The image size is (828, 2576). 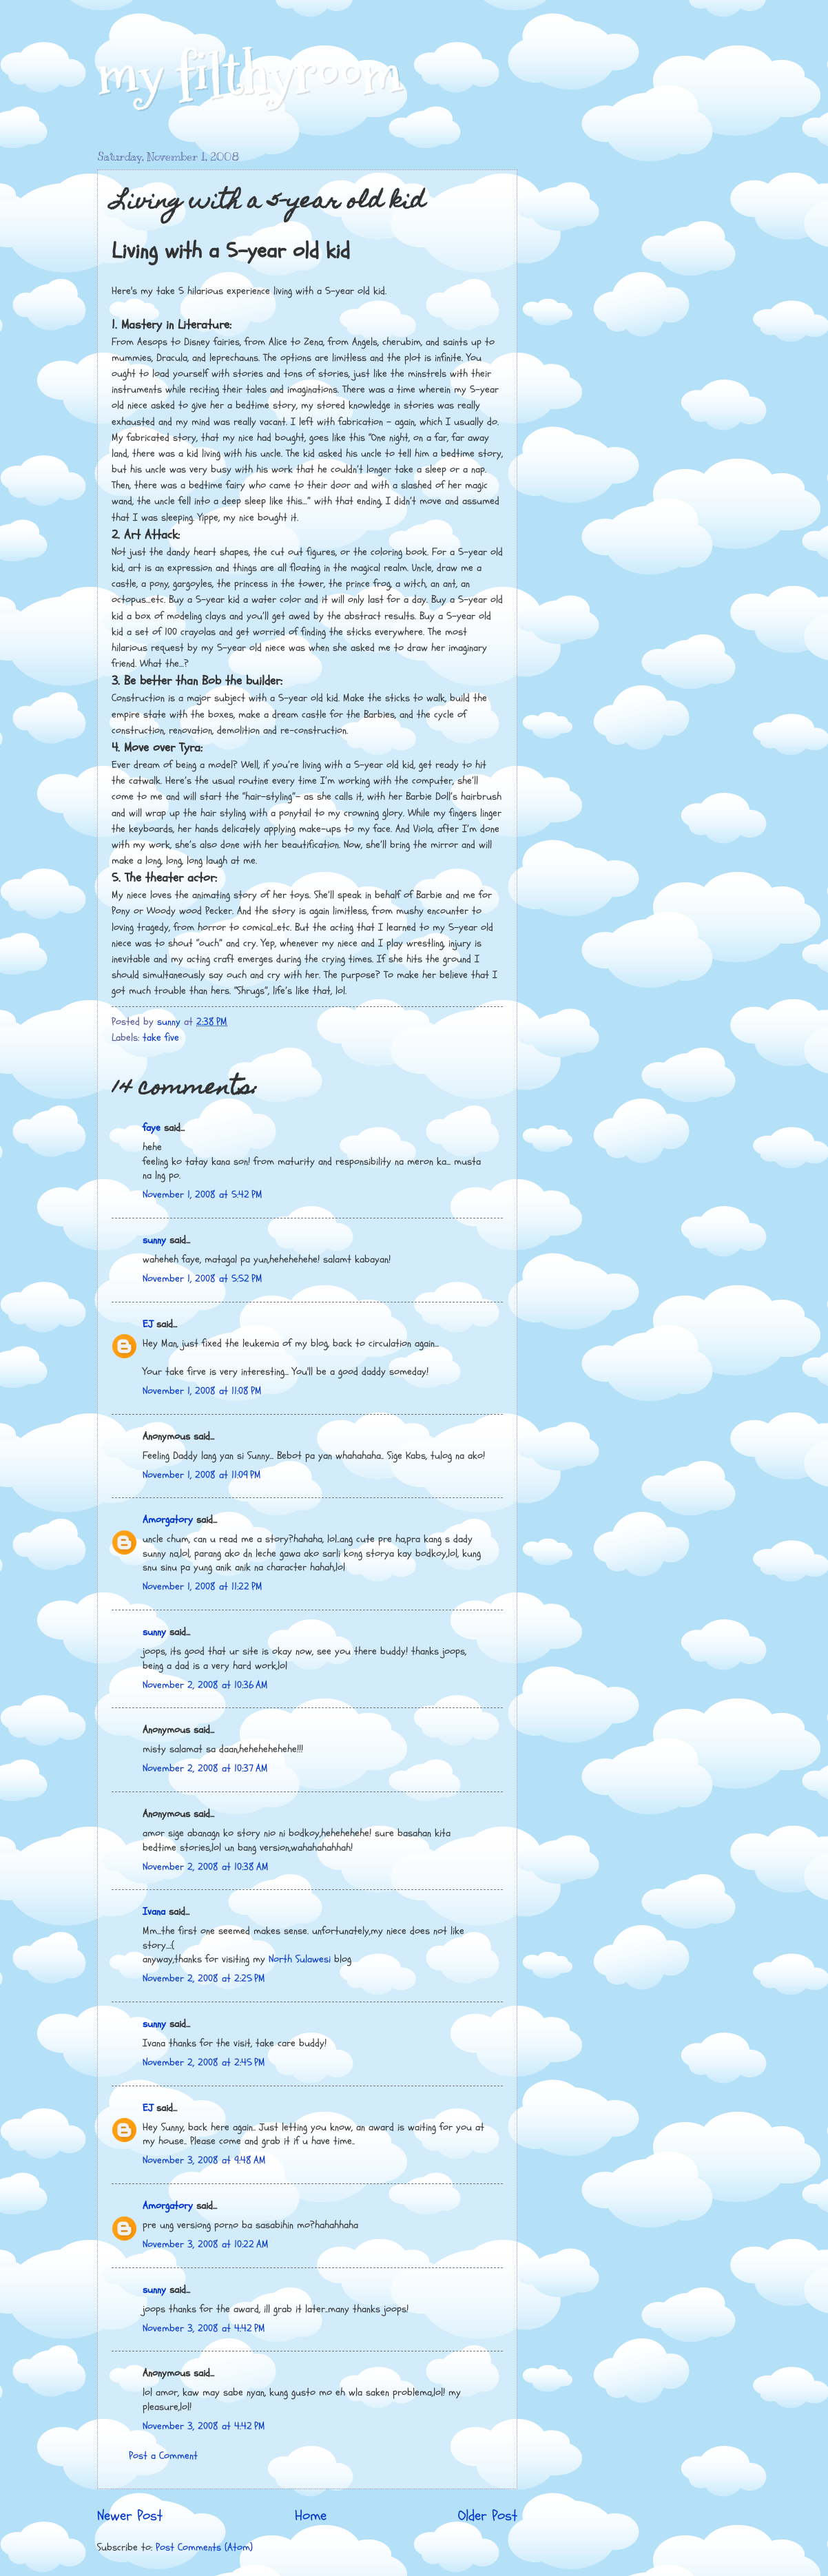 I want to click on November 3, 2008 at 4:42 PM, so click(x=204, y=2328).